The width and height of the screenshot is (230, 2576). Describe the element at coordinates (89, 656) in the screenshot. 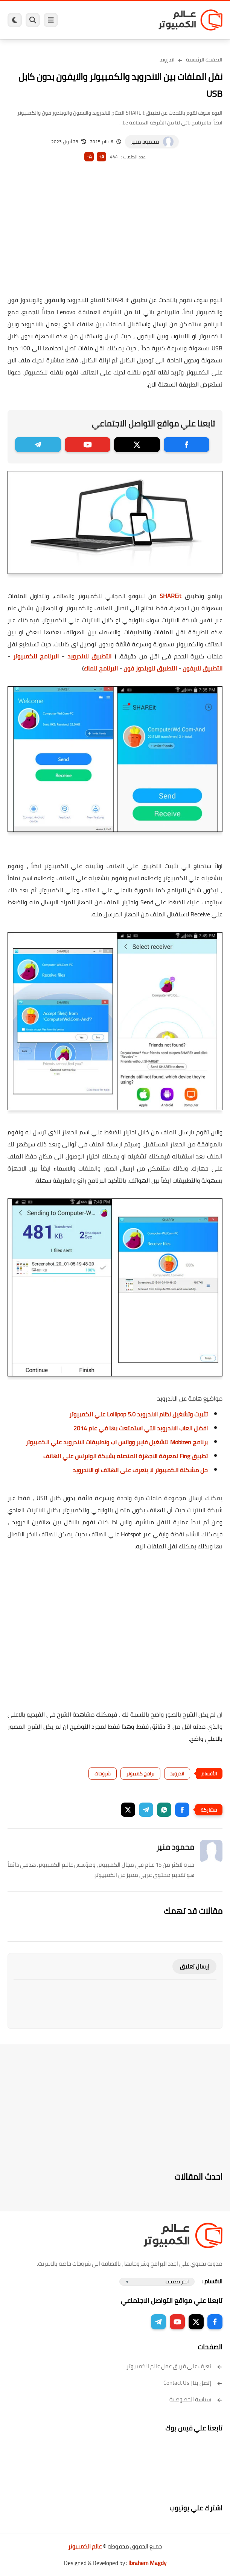

I see `التطبيق للاندرويد` at that location.